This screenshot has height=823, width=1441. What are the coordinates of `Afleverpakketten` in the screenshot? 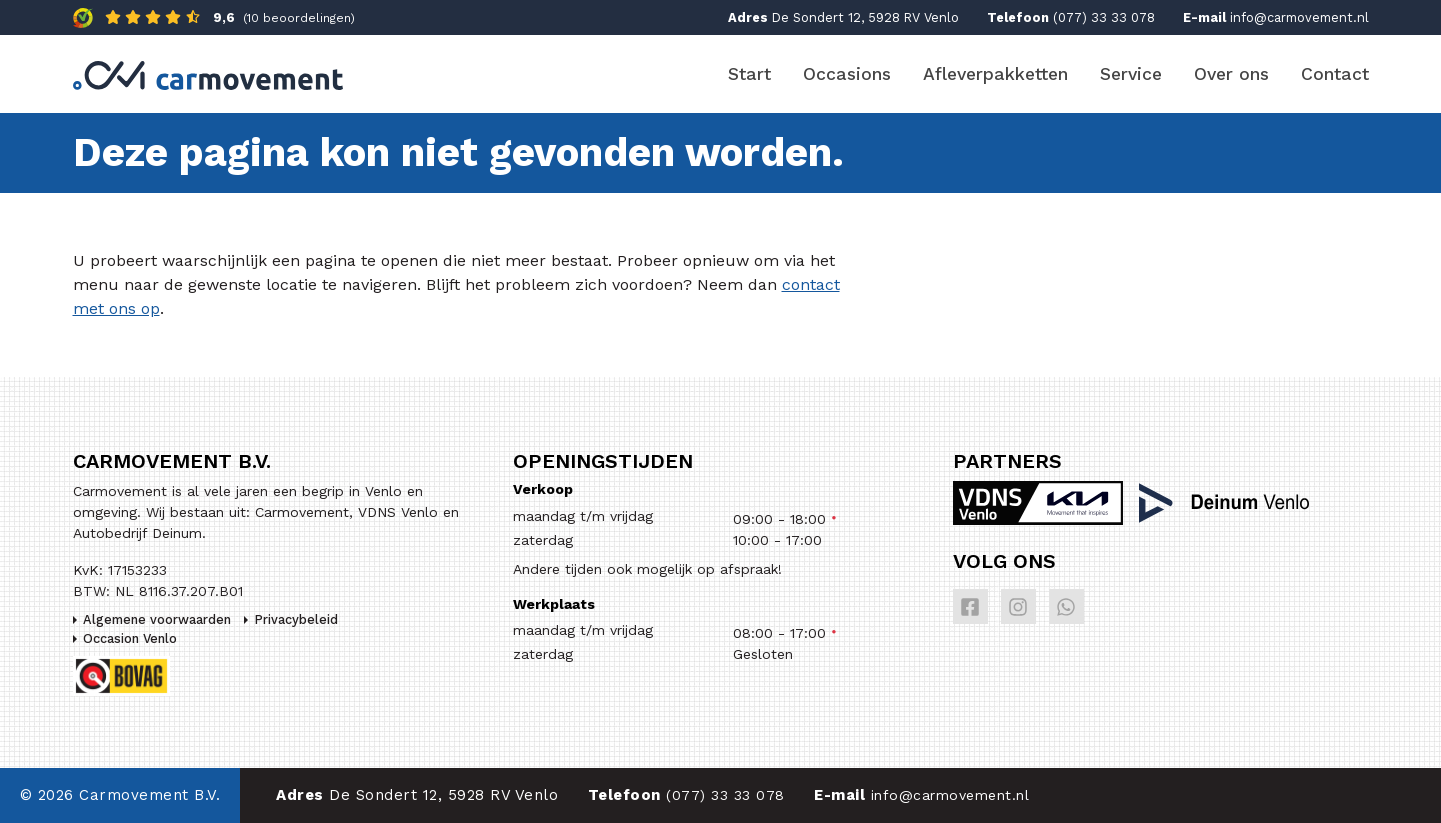 It's located at (995, 74).